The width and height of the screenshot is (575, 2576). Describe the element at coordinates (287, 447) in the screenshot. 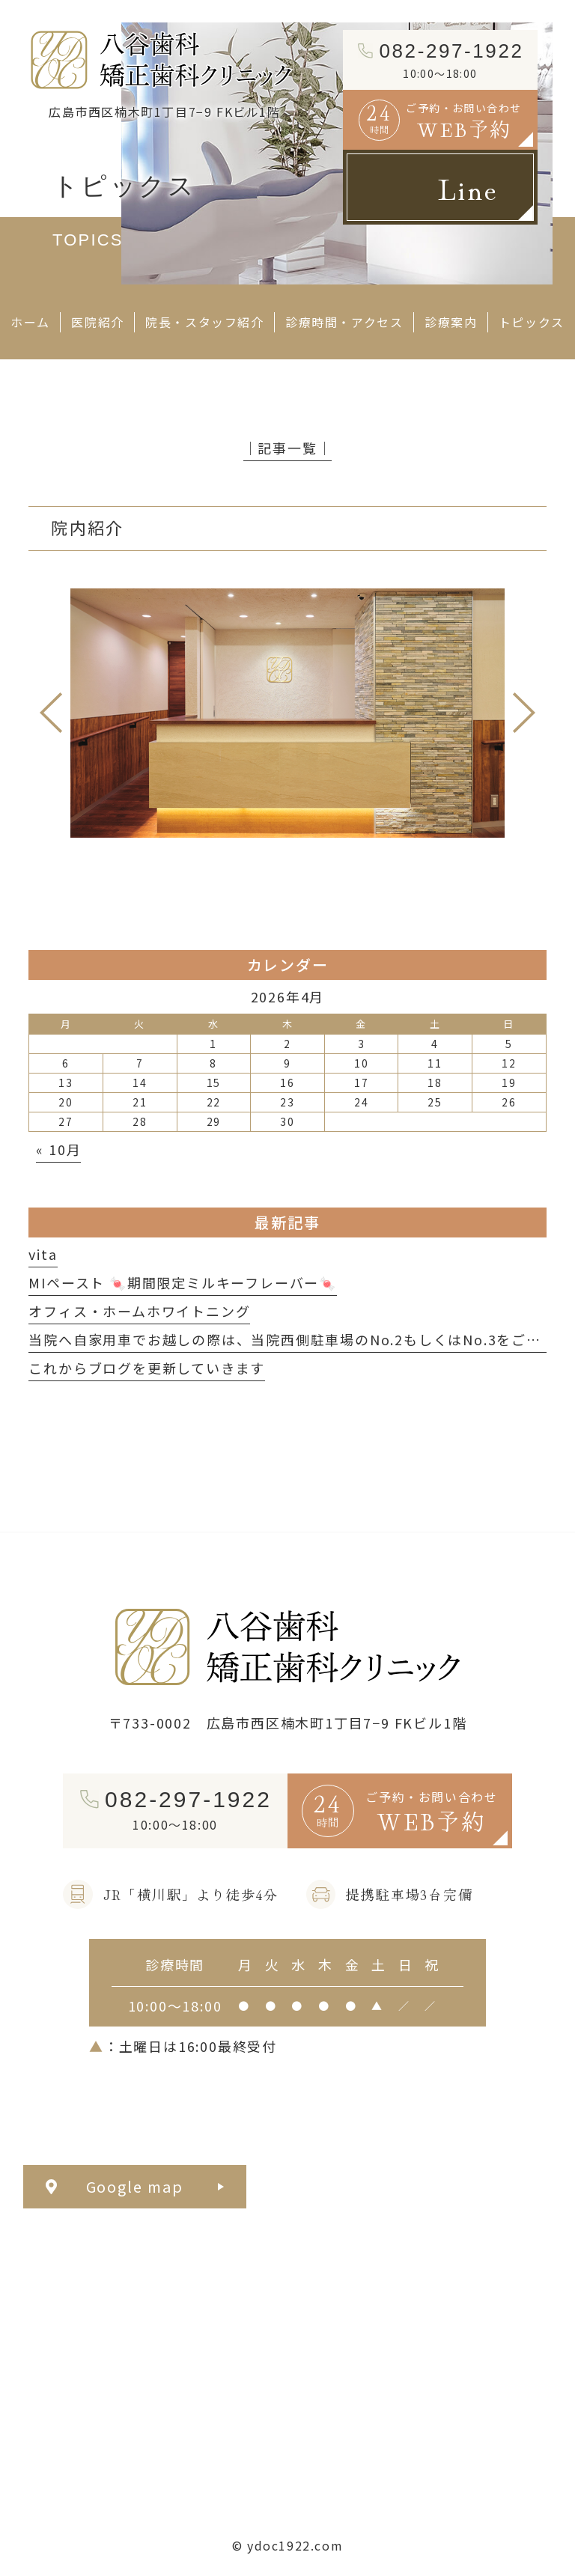

I see `│記事一覧│` at that location.